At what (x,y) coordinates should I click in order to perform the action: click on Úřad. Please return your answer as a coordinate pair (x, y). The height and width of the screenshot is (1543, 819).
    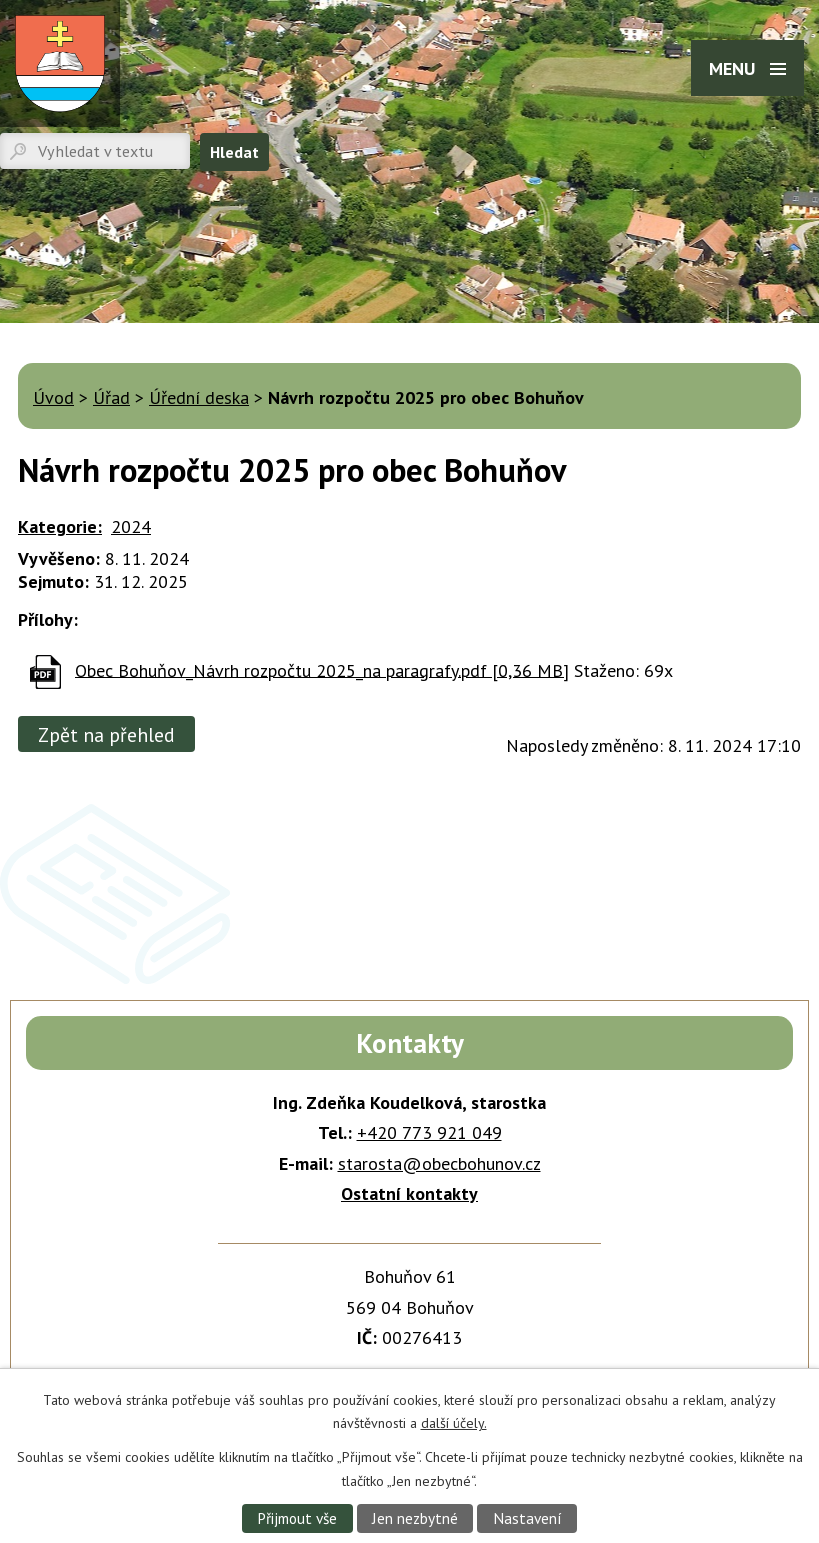
    Looking at the image, I should click on (111, 397).